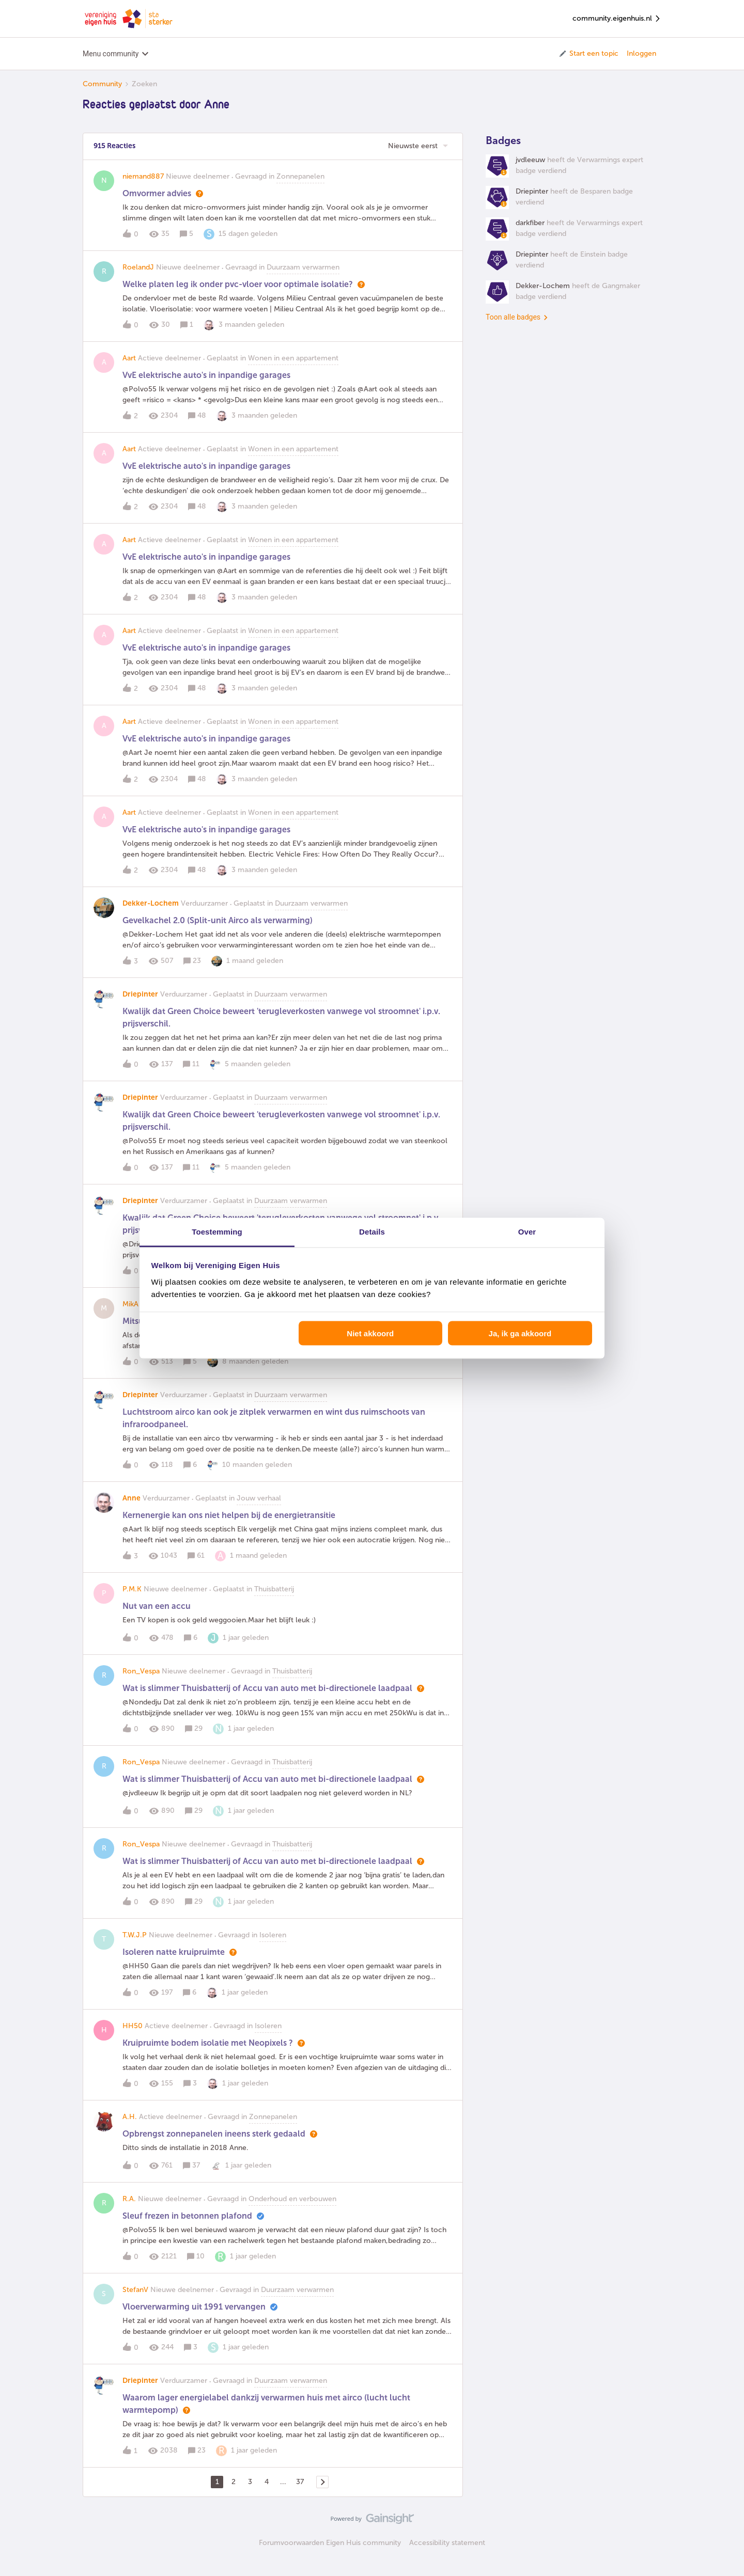 The image size is (744, 2576). Describe the element at coordinates (131, 1509) in the screenshot. I see `Anne` at that location.